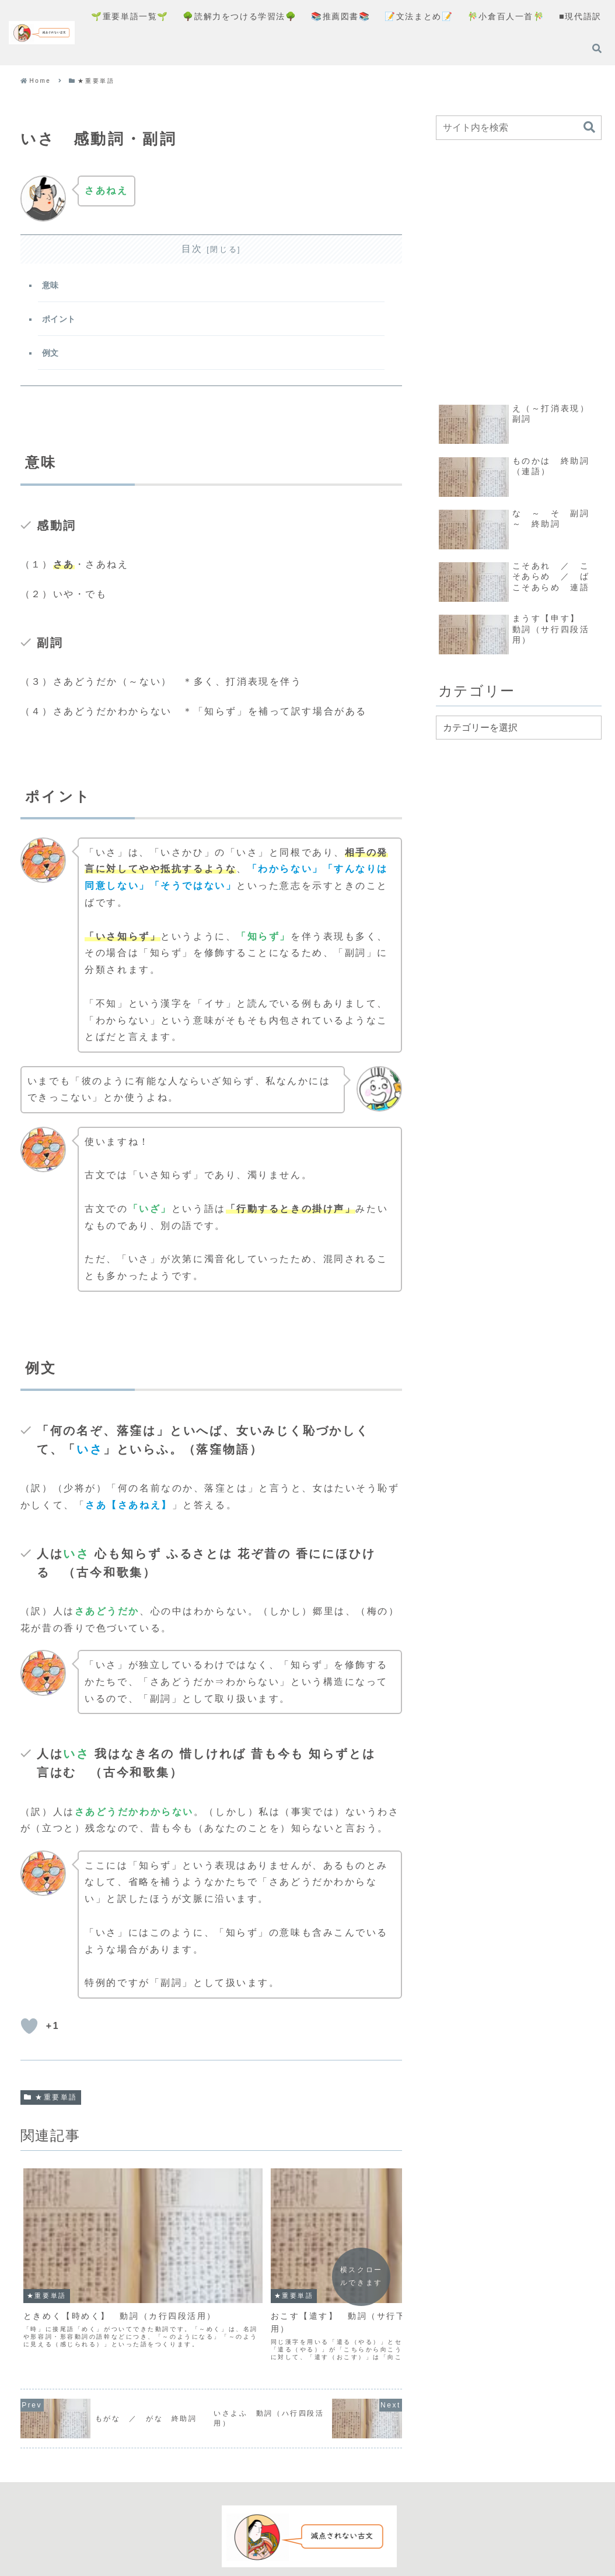 The width and height of the screenshot is (615, 2576). I want to click on 例文, so click(51, 358).